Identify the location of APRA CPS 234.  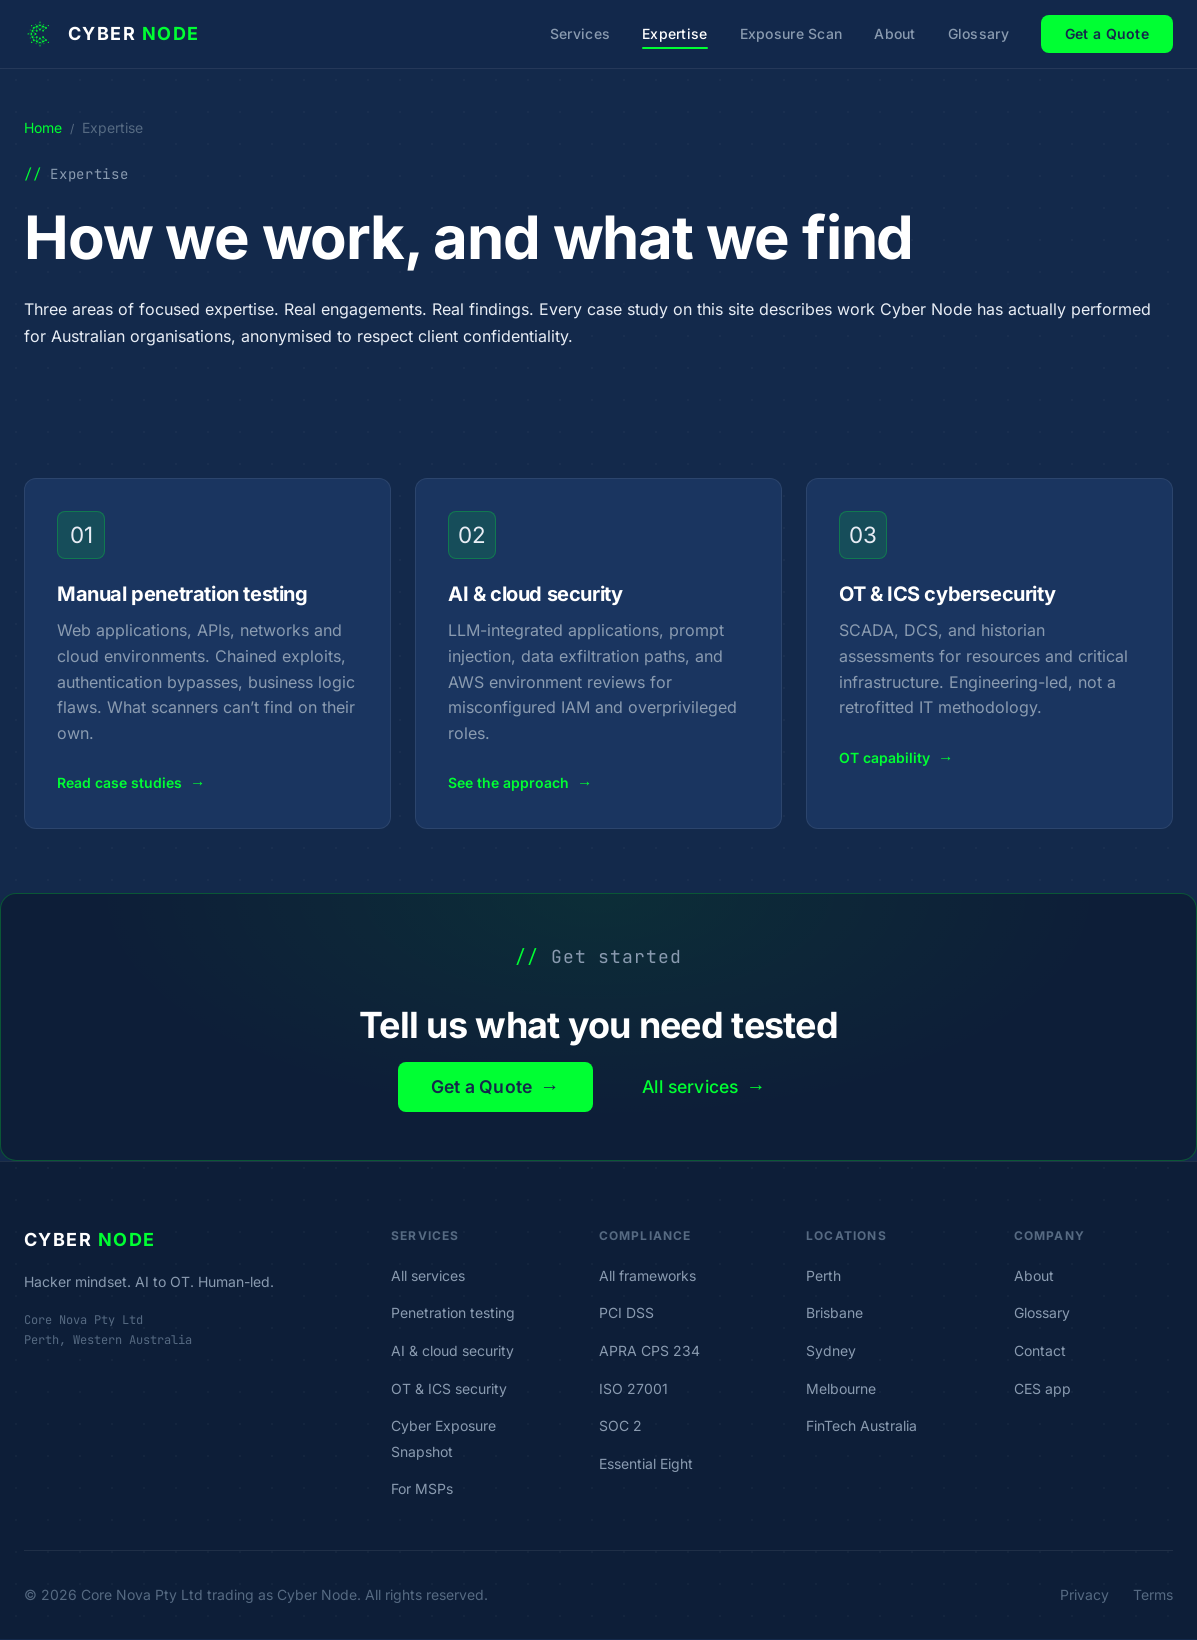
(649, 1351).